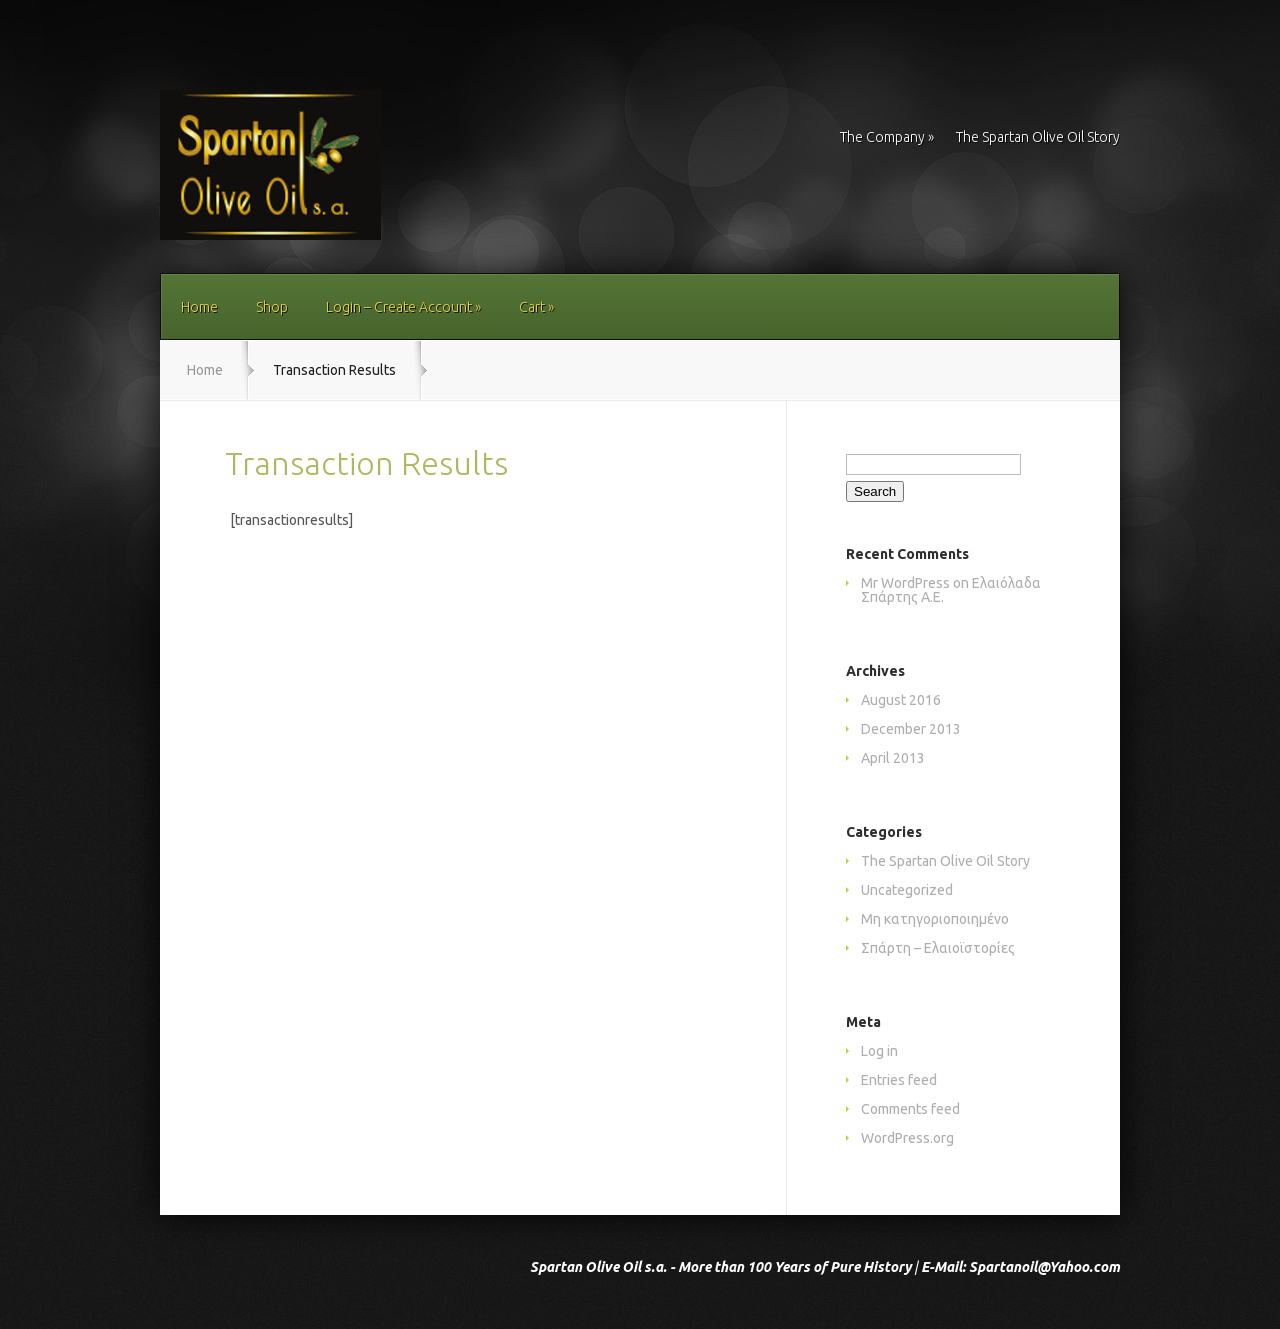  Describe the element at coordinates (910, 1109) in the screenshot. I see `Comments feed` at that location.